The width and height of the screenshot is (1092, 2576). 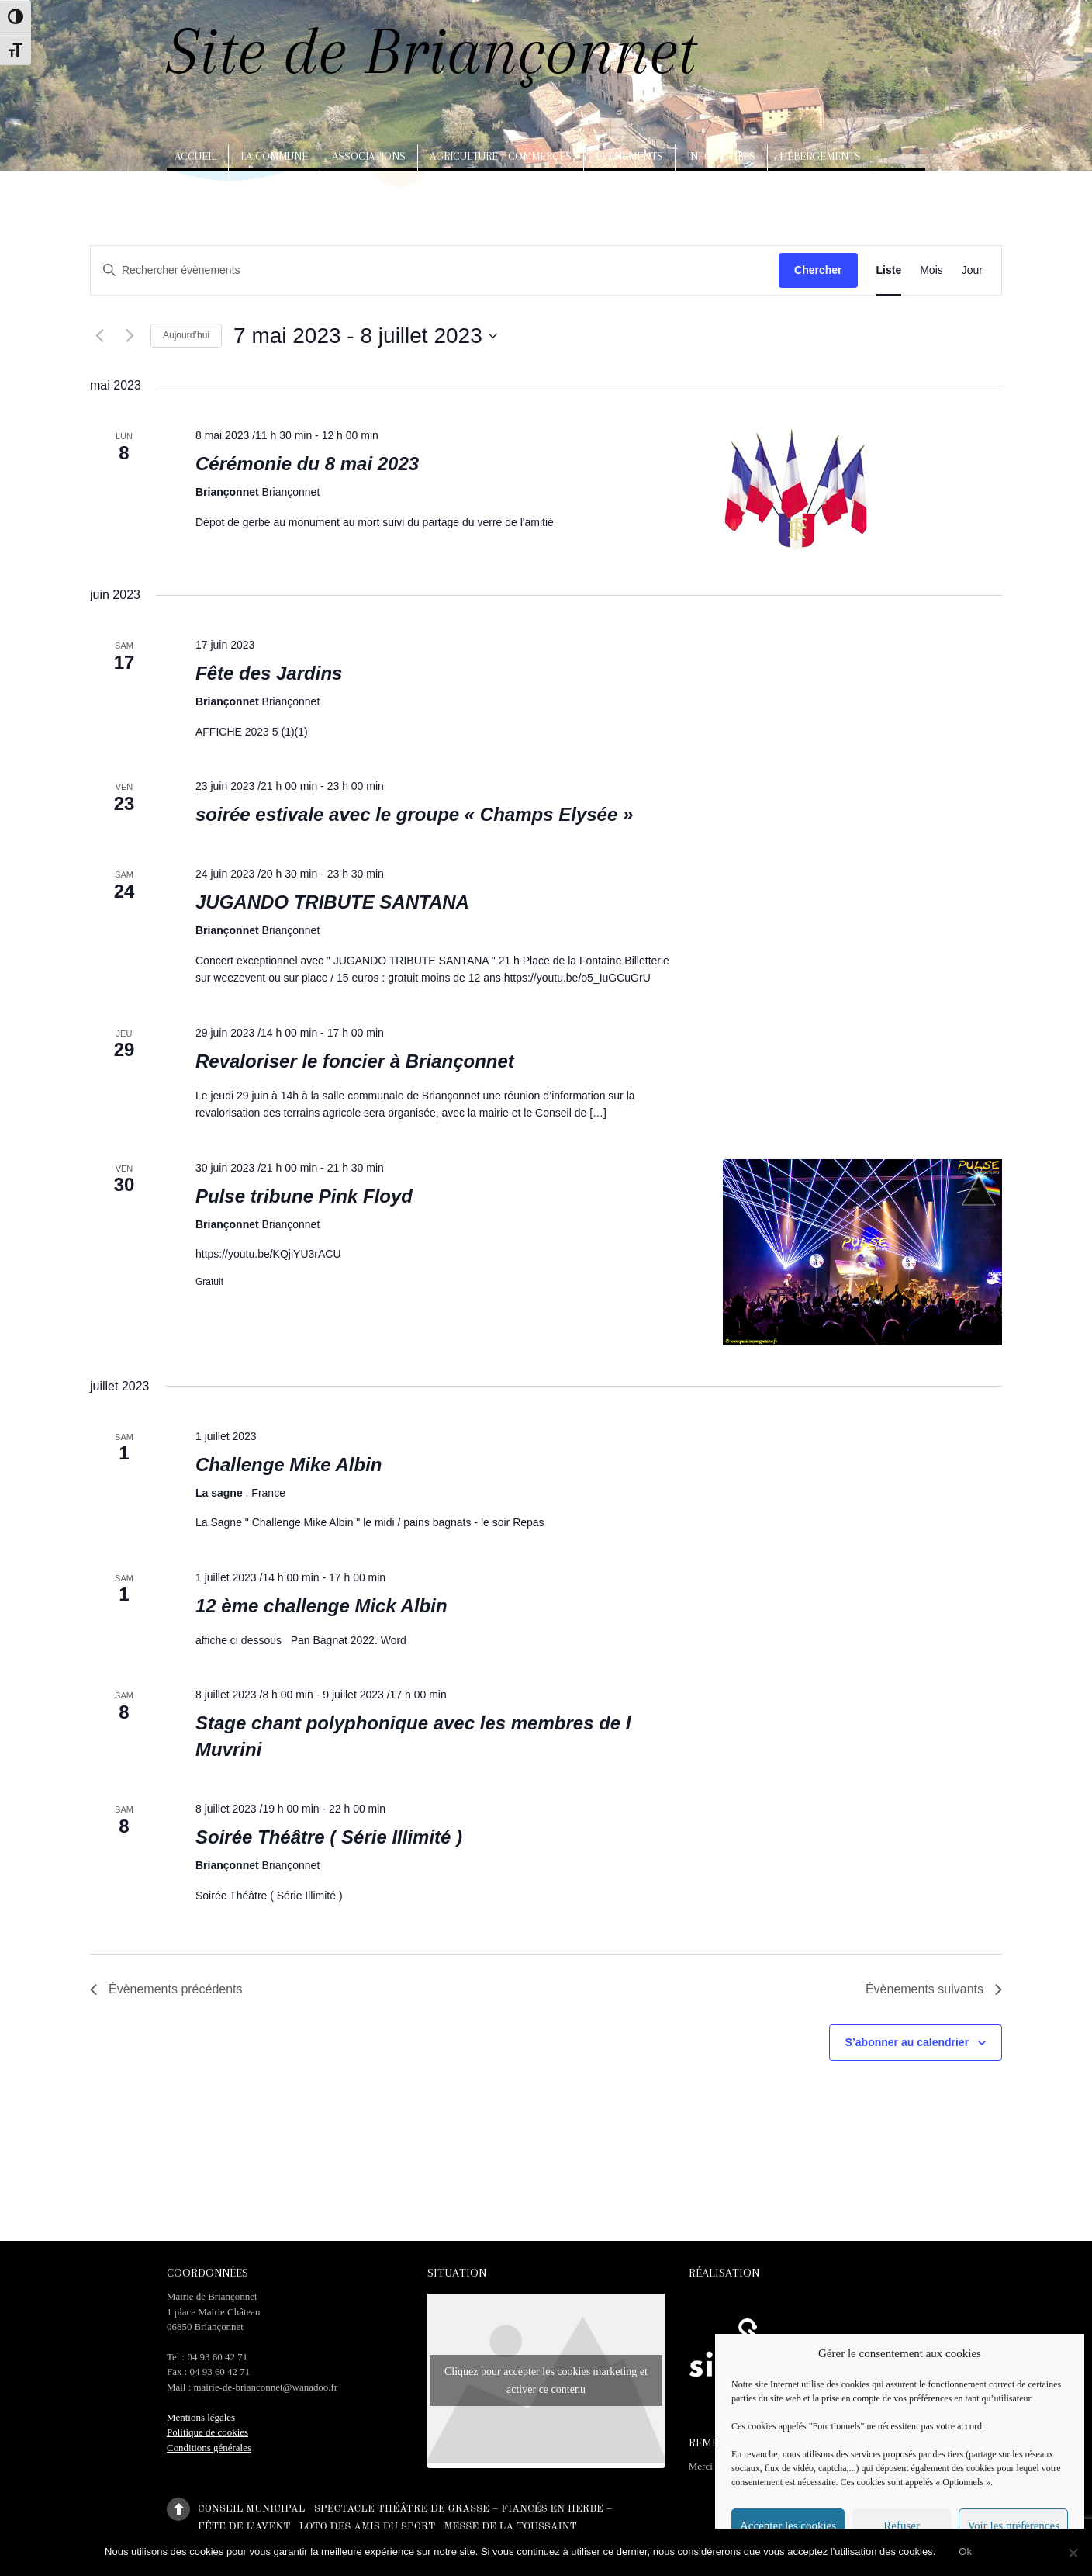 What do you see at coordinates (321, 1605) in the screenshot?
I see `12 ème challenge Mick Albin` at bounding box center [321, 1605].